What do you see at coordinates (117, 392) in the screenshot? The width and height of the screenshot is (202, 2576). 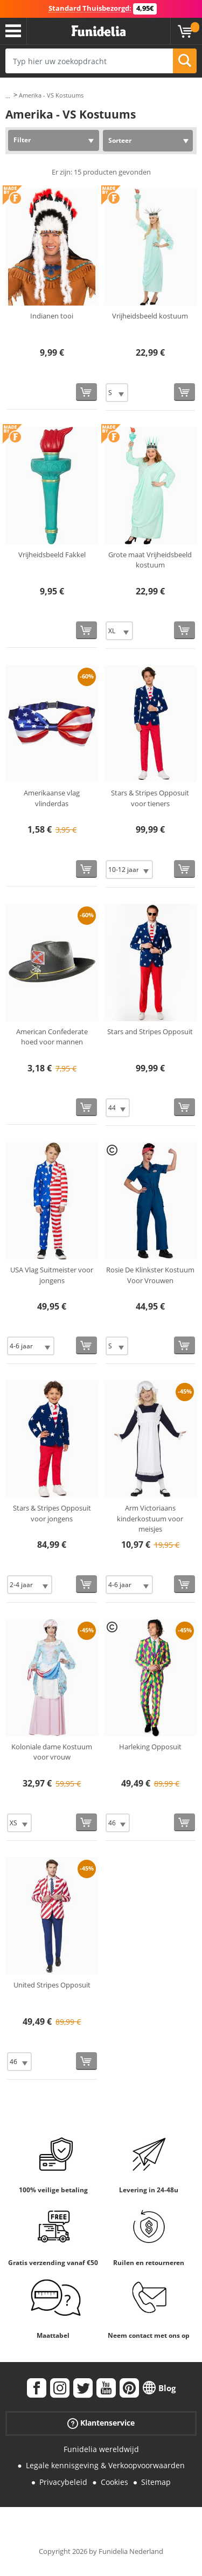 I see `[Elige Maat]` at bounding box center [117, 392].